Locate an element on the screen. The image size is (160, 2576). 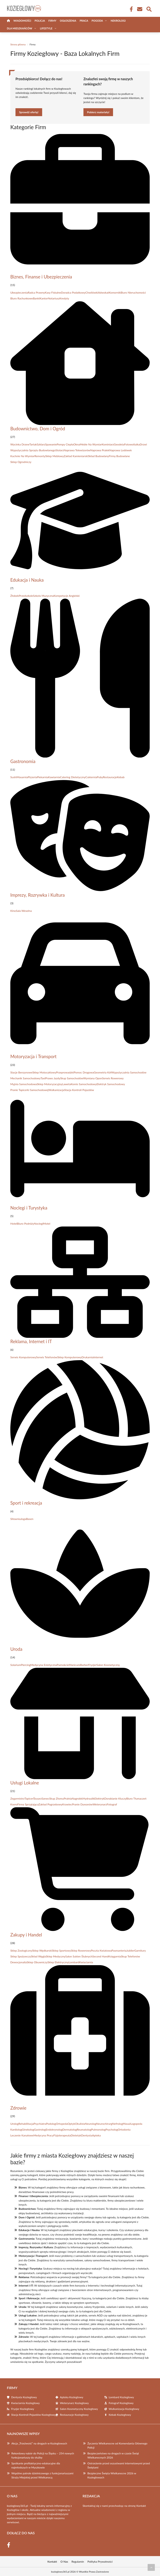
Nefrolog is located at coordinates (117, 2123).